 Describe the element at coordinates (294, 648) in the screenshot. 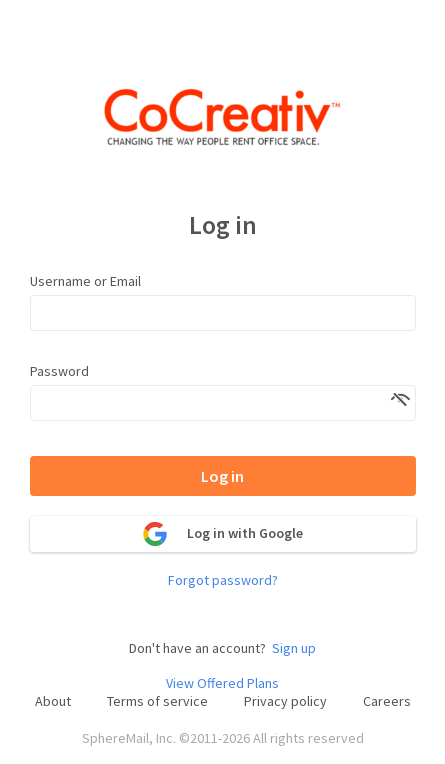

I see `Sign up` at that location.